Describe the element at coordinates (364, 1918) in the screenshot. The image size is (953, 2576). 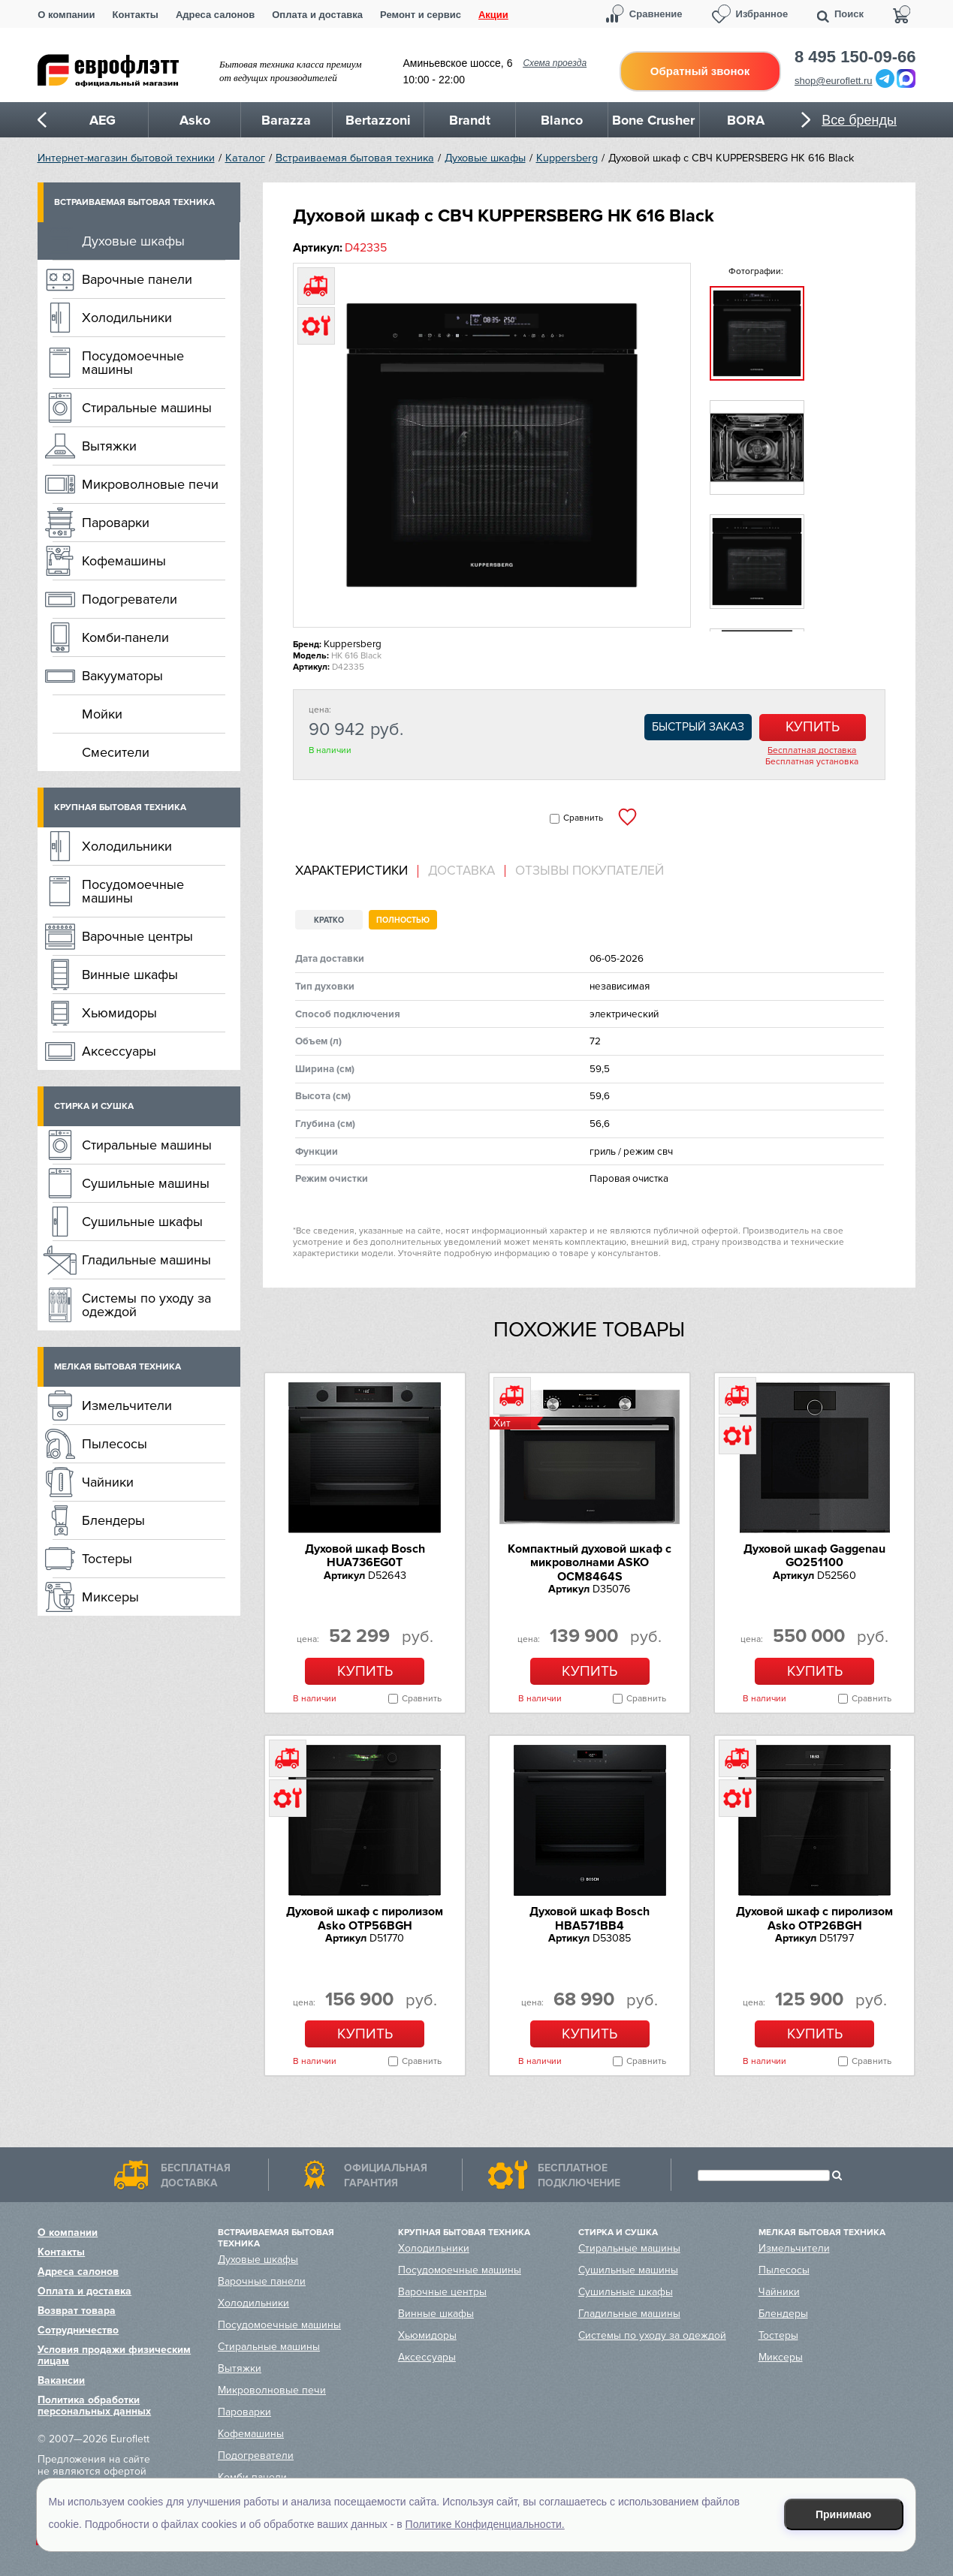
I see `Духовой шкаф с пиролизом Asko OTP56BGH` at that location.